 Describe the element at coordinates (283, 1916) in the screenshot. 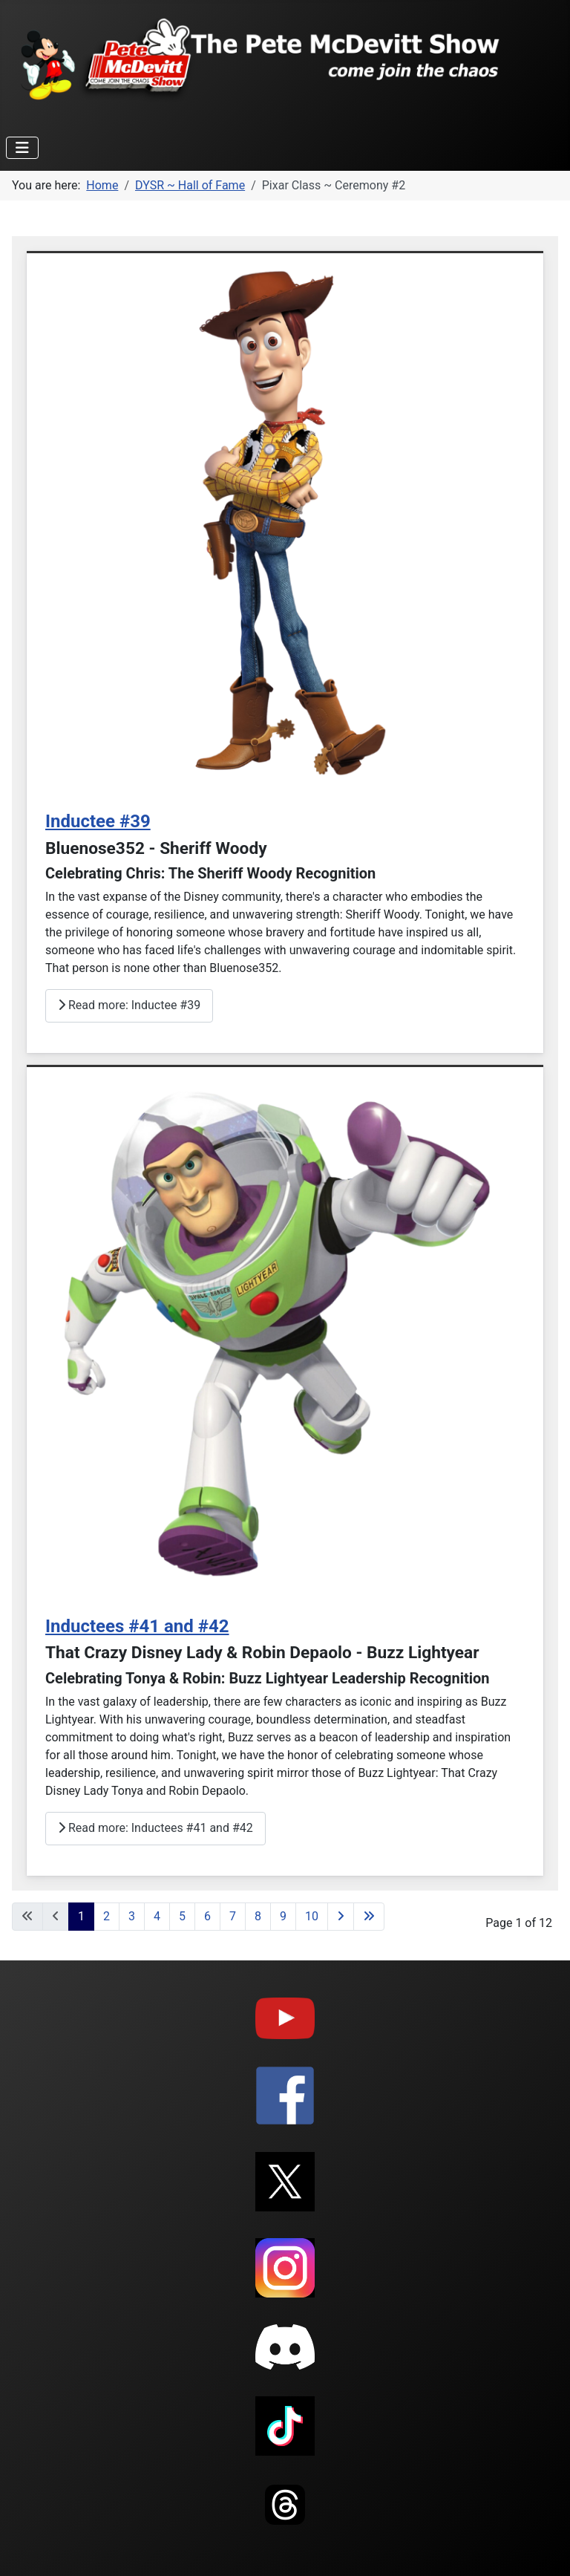

I see `9 [Go to page 9]` at that location.